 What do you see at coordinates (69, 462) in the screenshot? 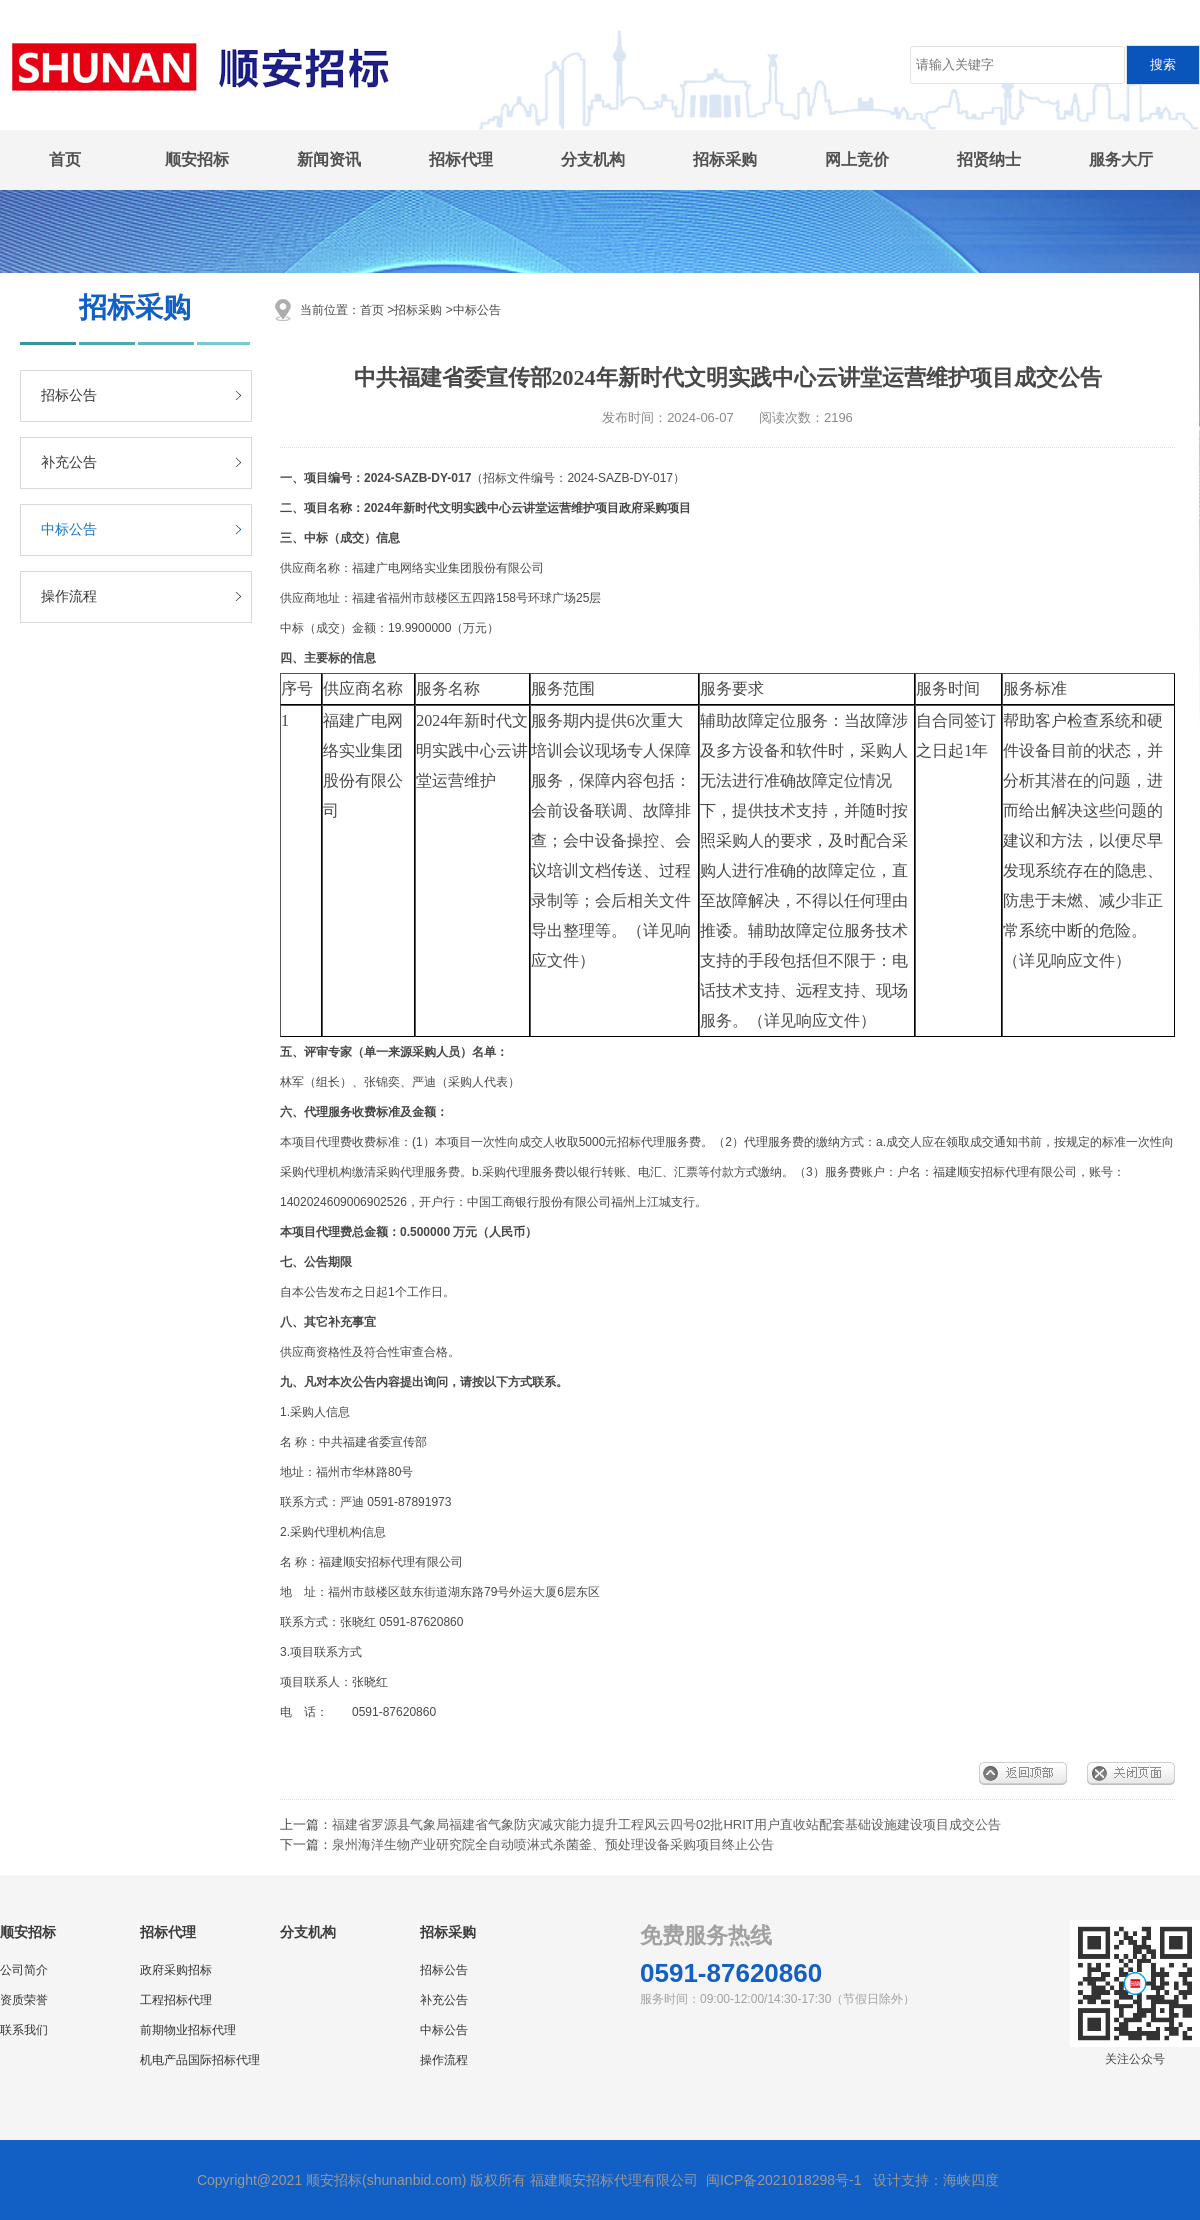
I see `补充公告` at bounding box center [69, 462].